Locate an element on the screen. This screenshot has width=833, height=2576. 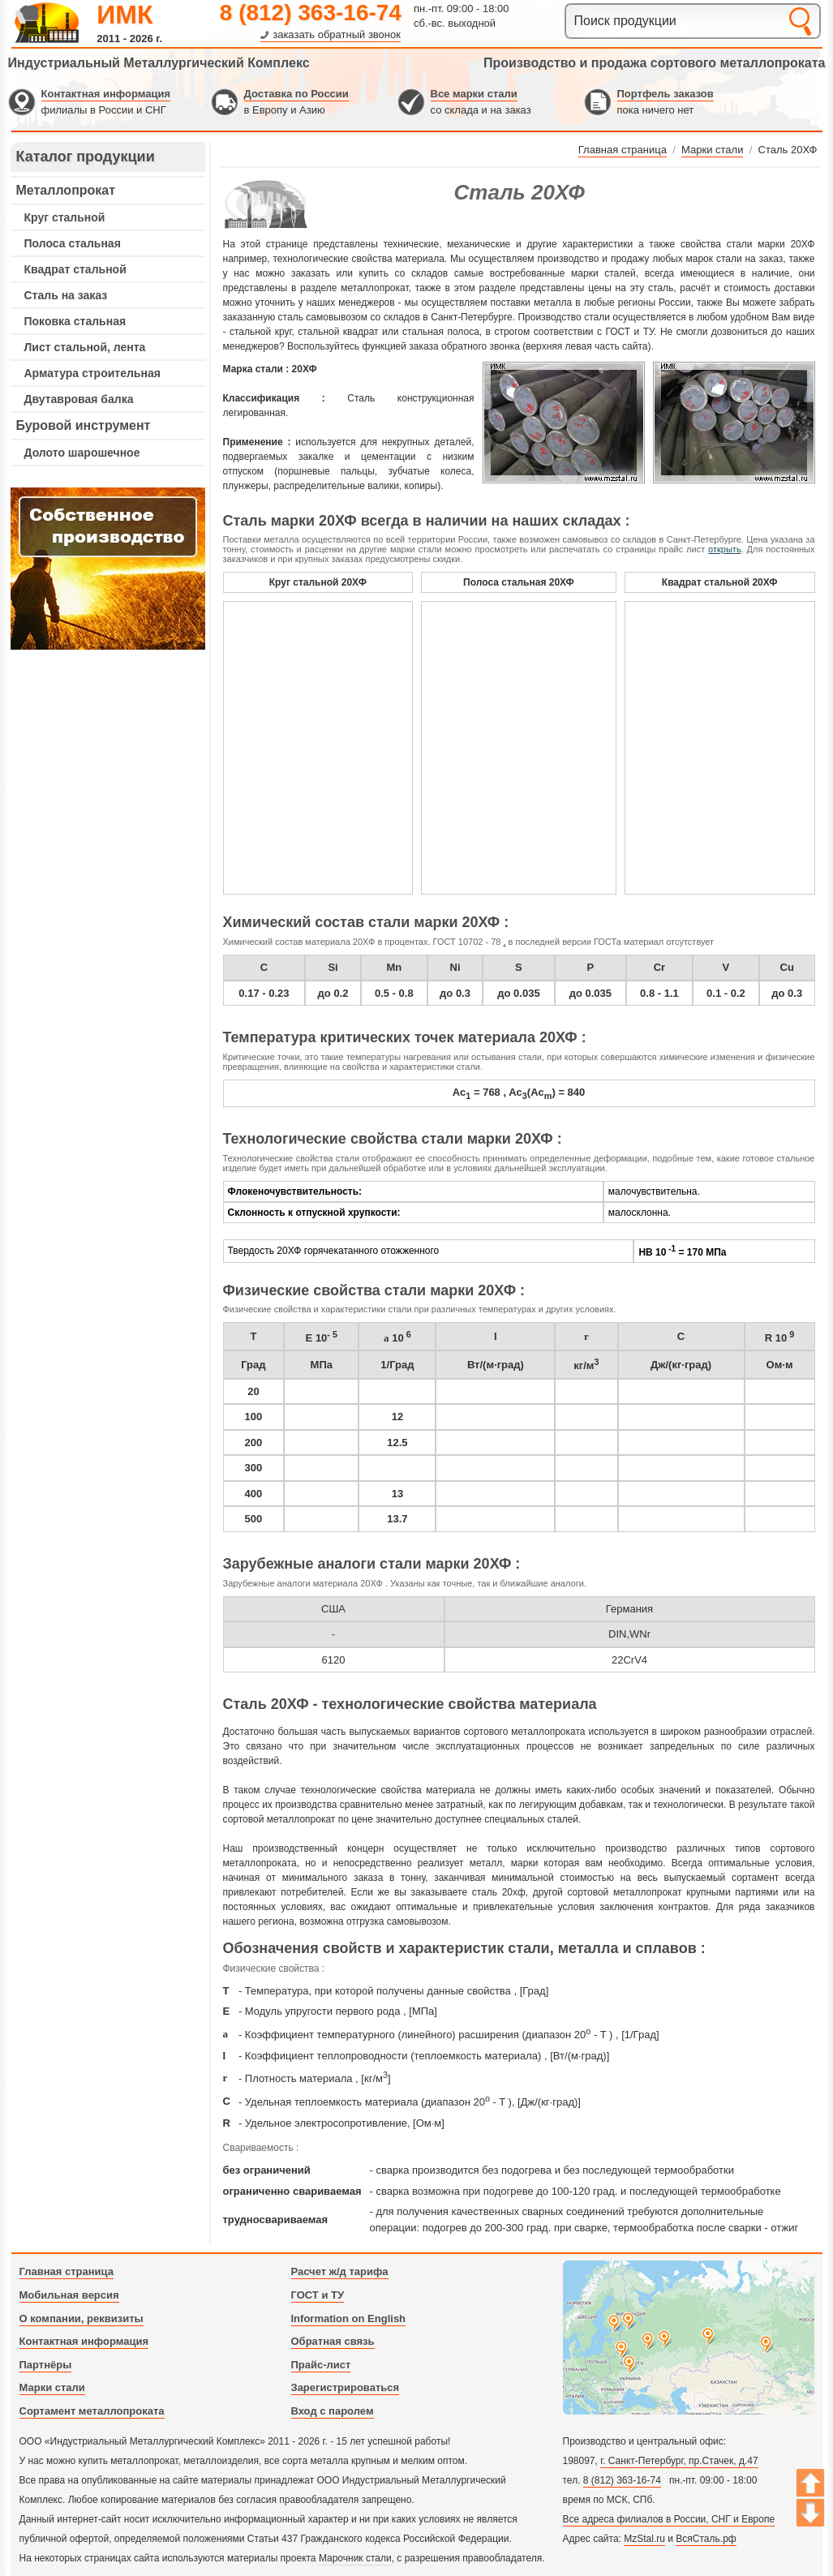
заказать обратный звонок is located at coordinates (337, 34).